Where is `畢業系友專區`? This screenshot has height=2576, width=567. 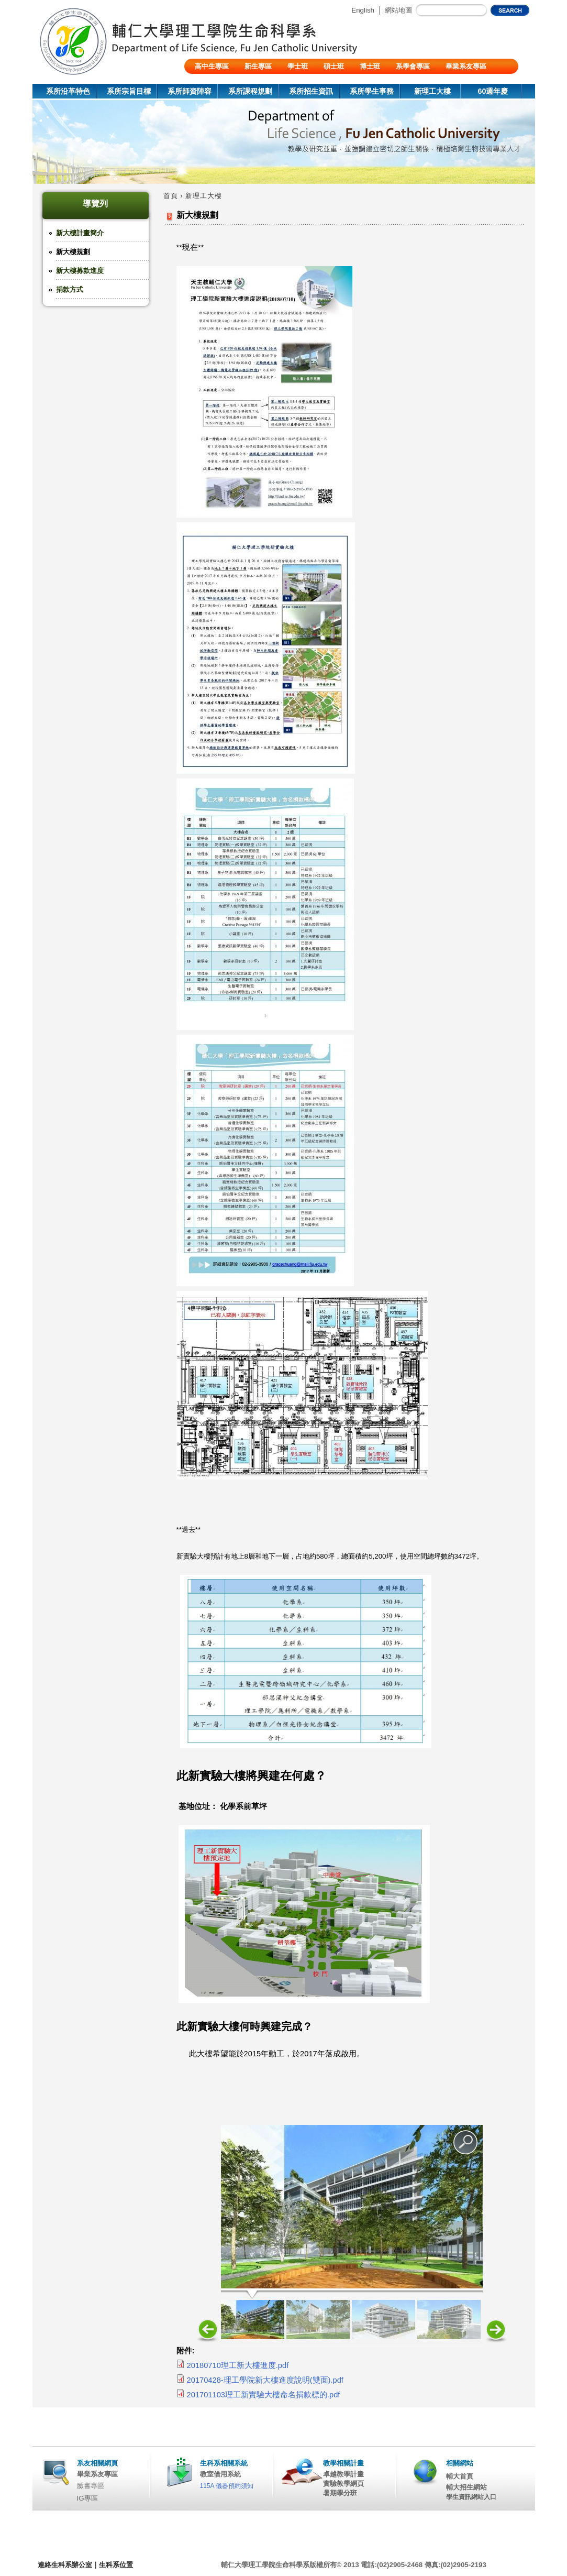 畢業系友專區 is located at coordinates (466, 66).